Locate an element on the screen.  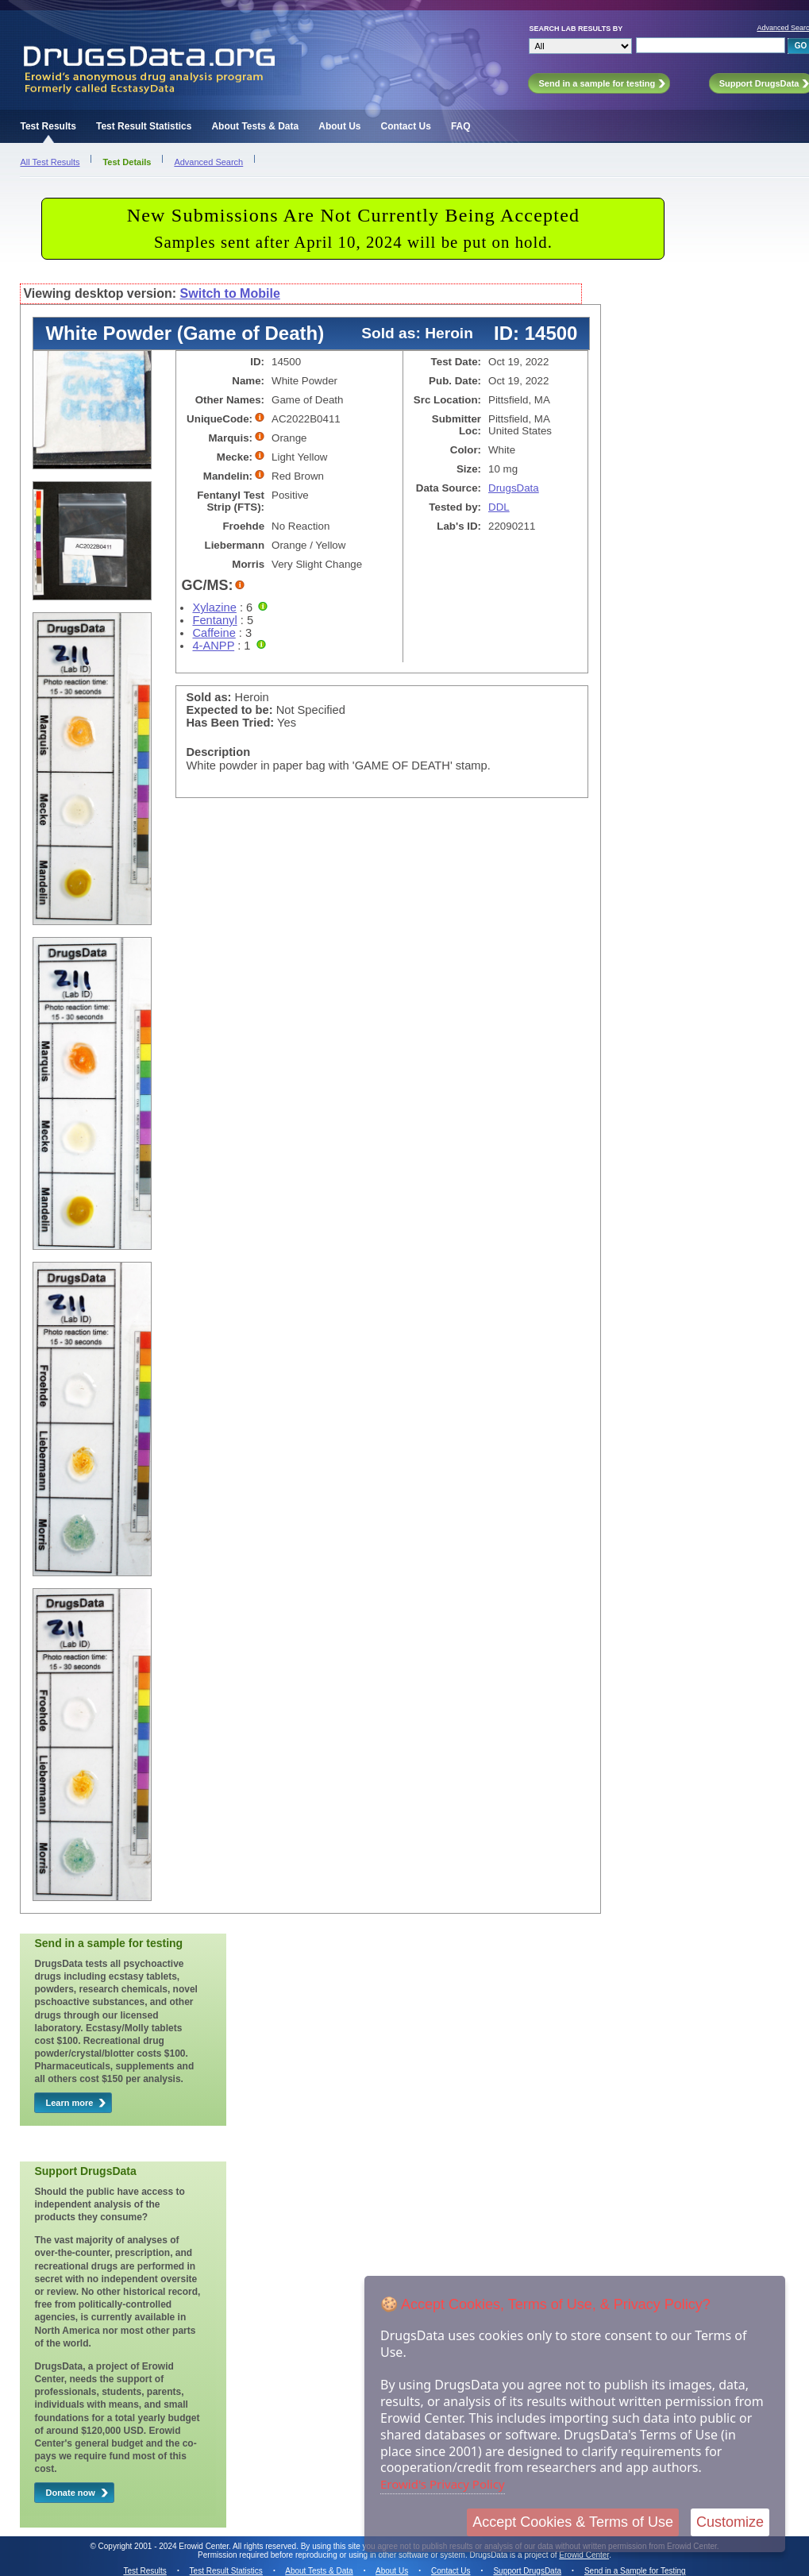
Erowid Center is located at coordinates (584, 2555).